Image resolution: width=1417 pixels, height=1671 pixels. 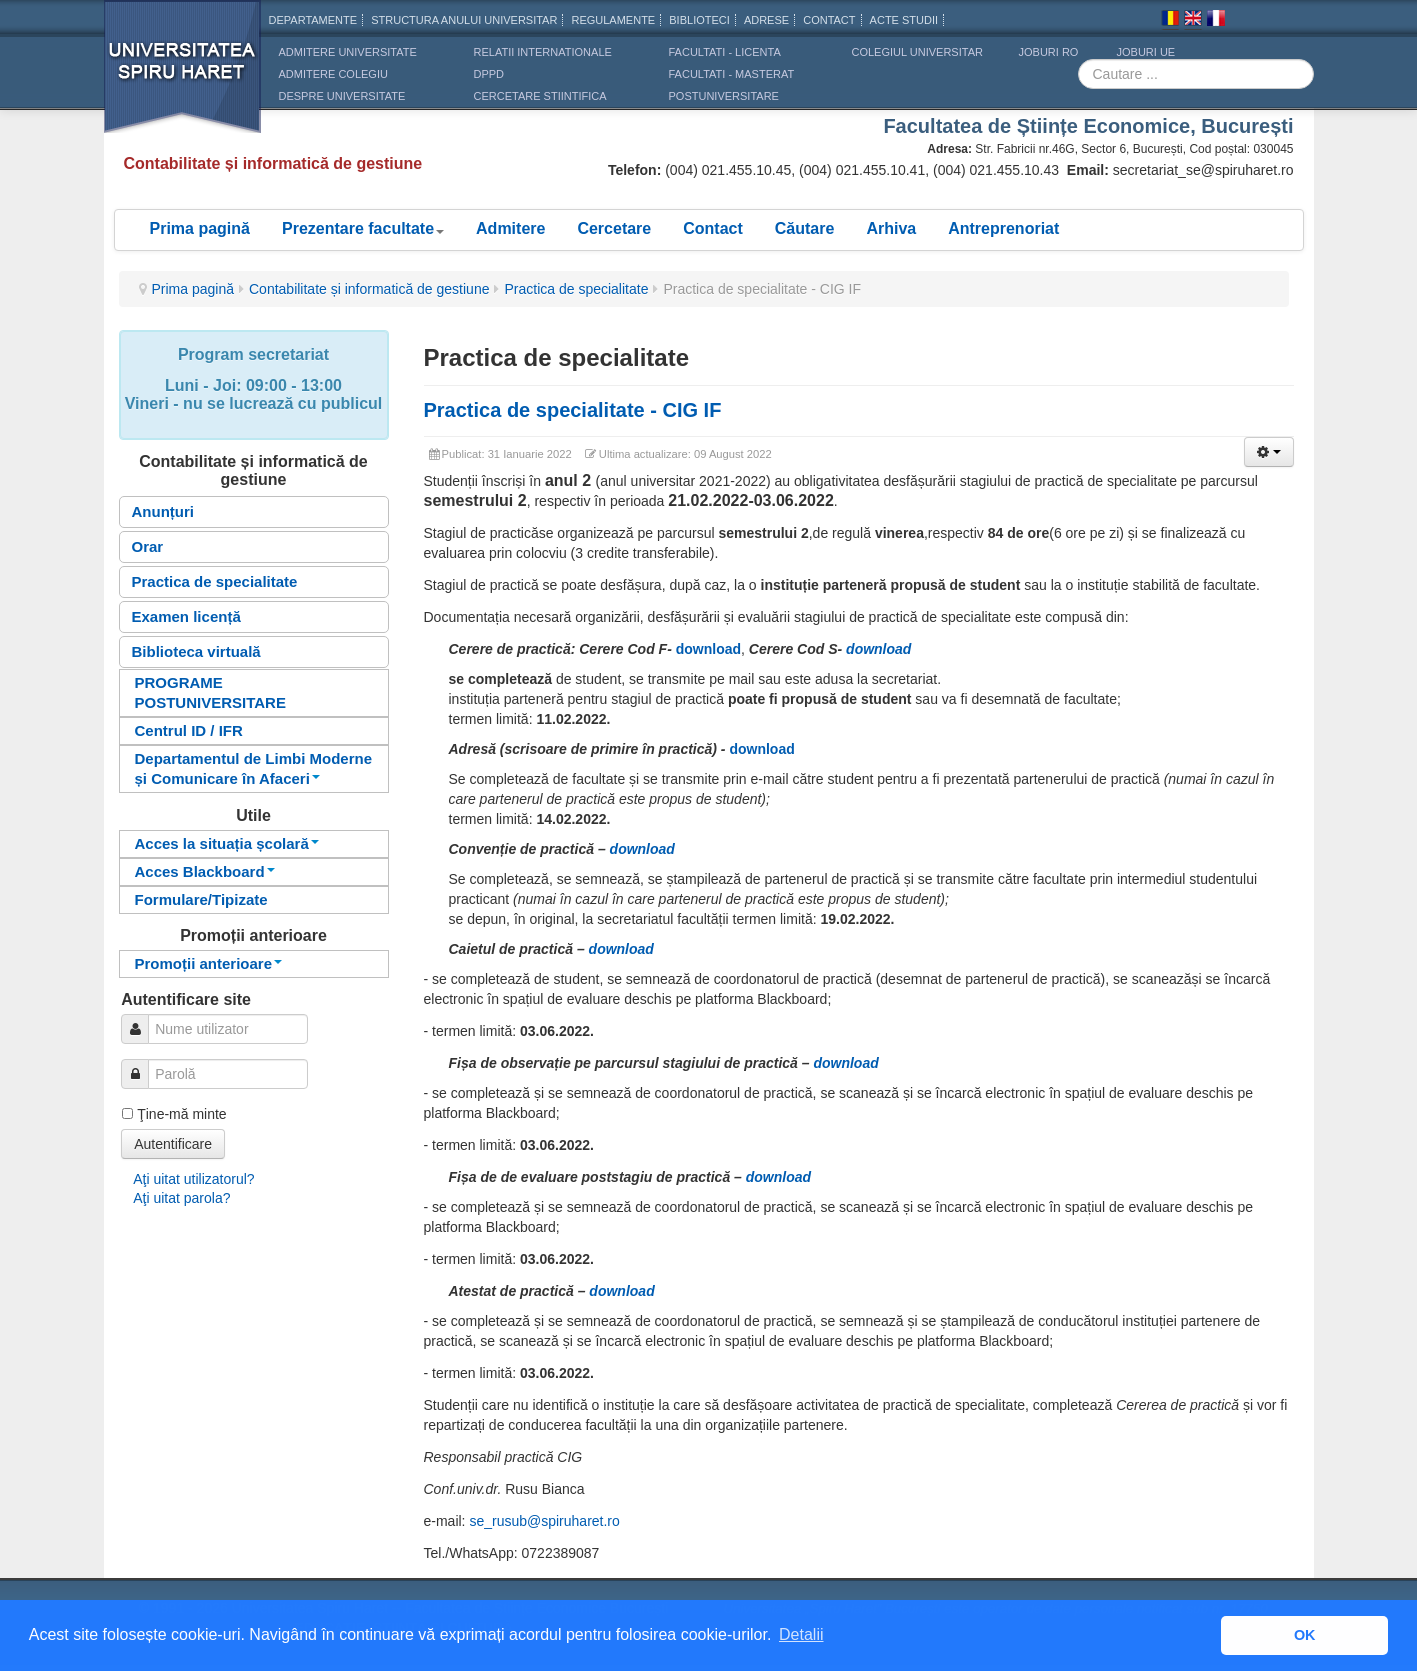 I want to click on Căutare, so click(x=805, y=228).